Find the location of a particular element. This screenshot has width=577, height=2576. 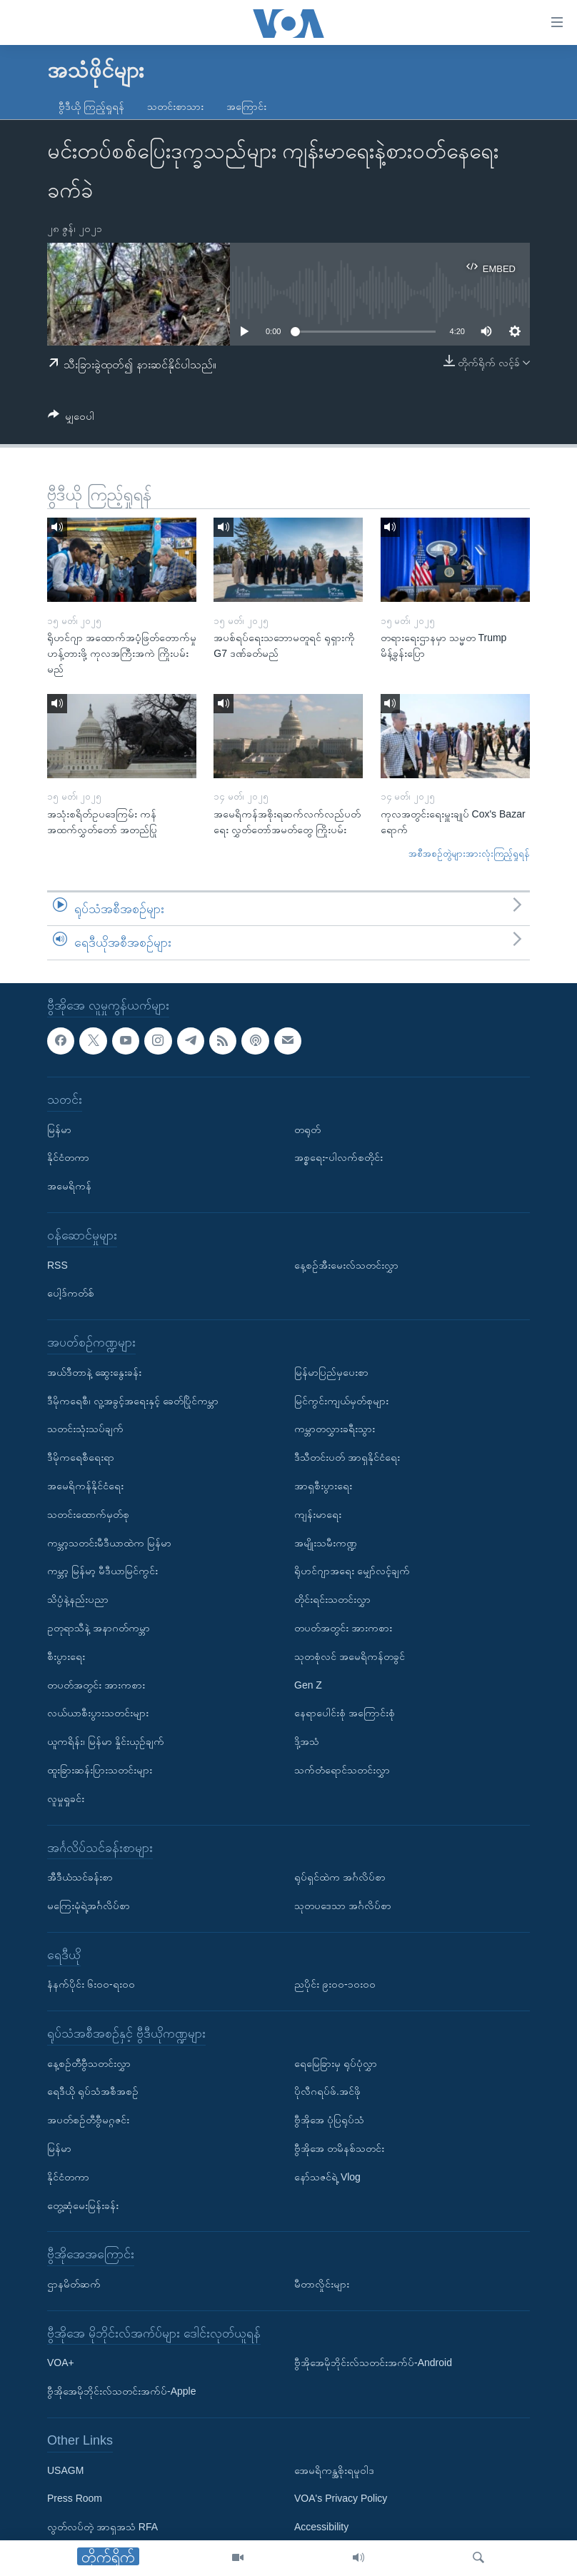

တွေ့ဆုံမေးမြန်းခန်း is located at coordinates (83, 2205).